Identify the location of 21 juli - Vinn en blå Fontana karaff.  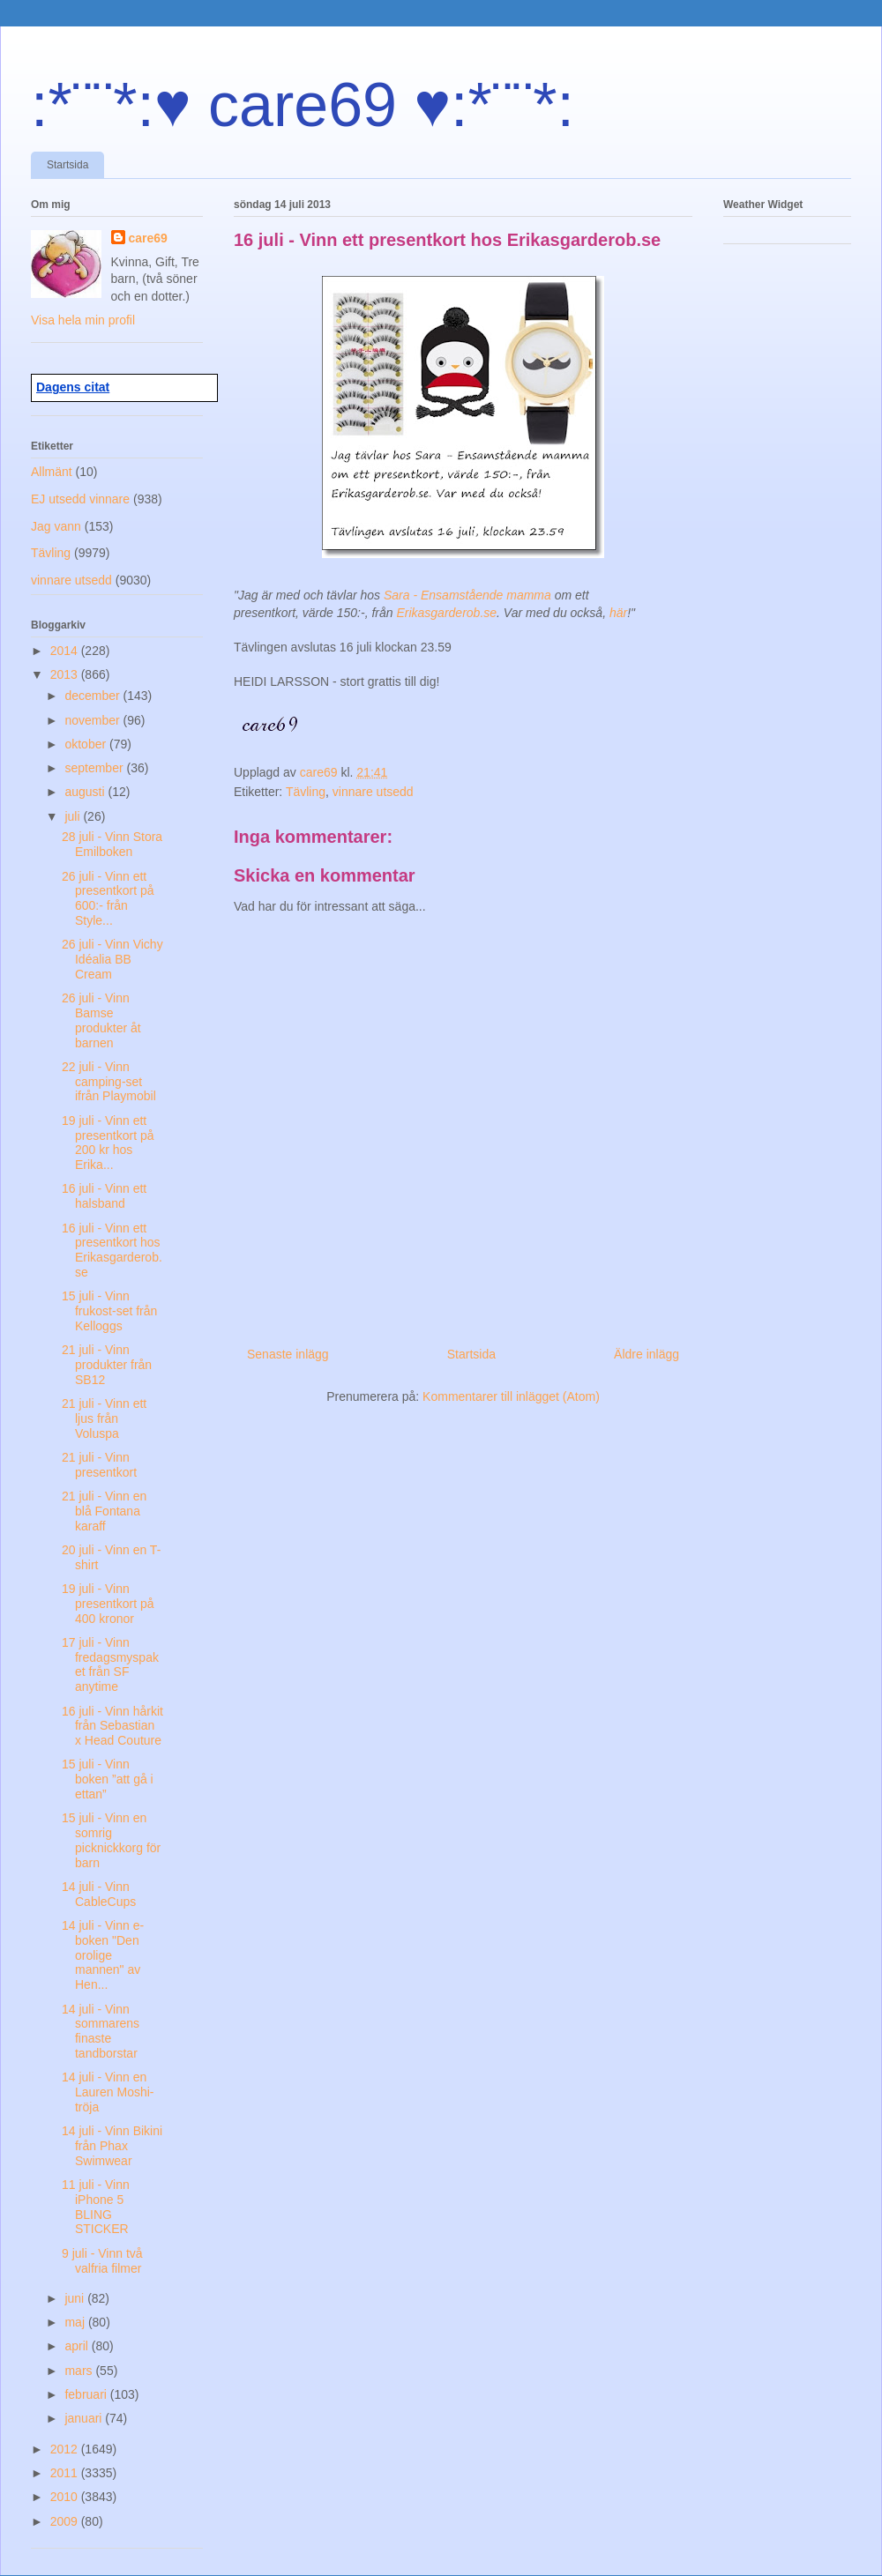
(104, 1511).